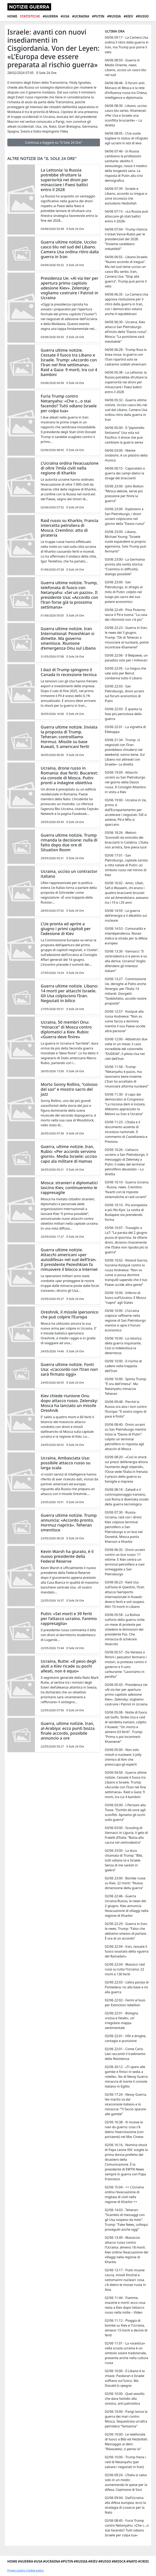 The width and height of the screenshot is (156, 2576). What do you see at coordinates (125, 1969) in the screenshot?
I see `02/06 22:04 - Massicci raid russi su tutta l’Ucraina: 22 morti e 130 feriti` at bounding box center [125, 1969].